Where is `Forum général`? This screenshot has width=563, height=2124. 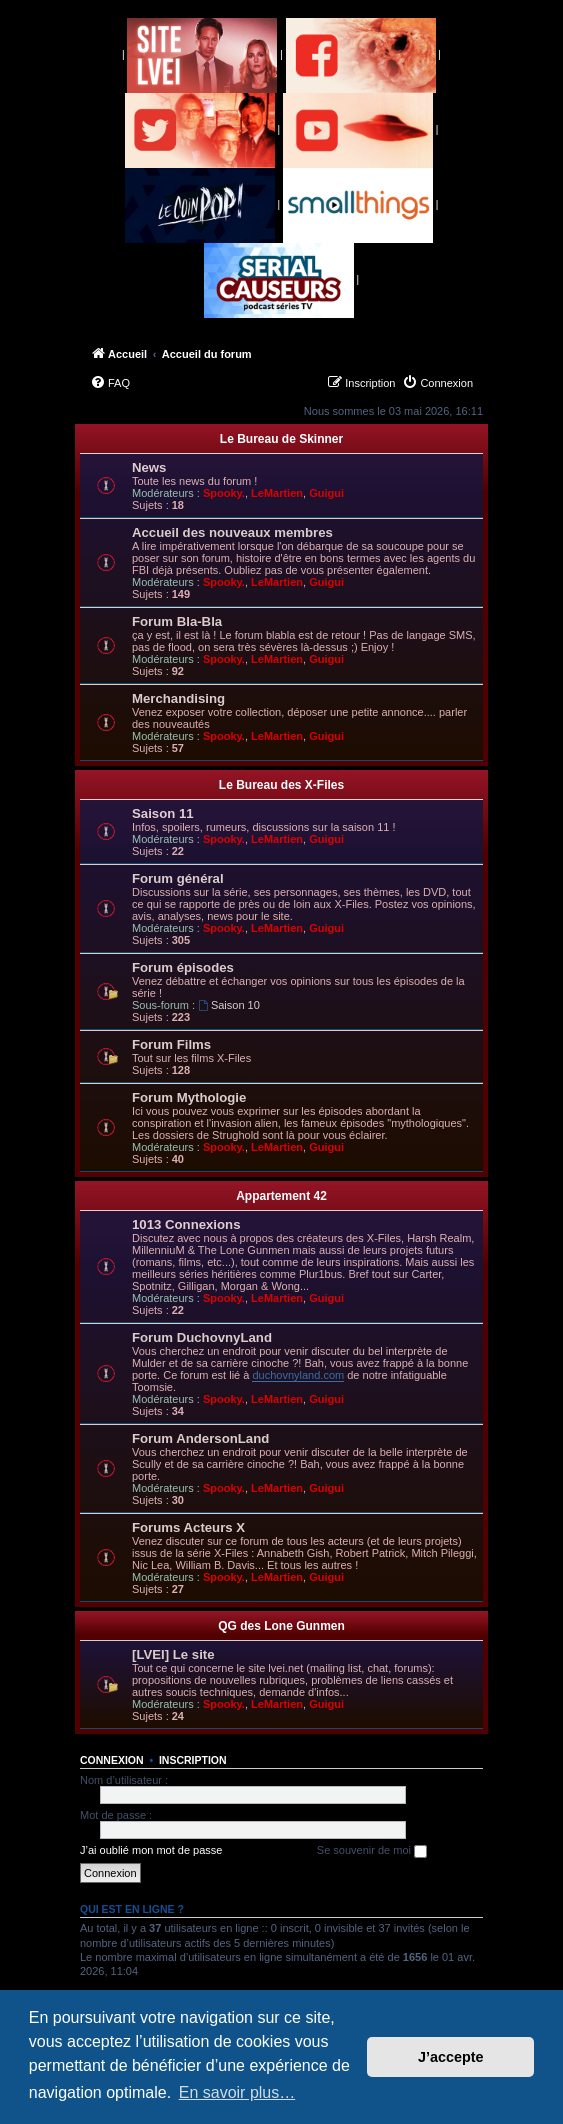 Forum général is located at coordinates (178, 878).